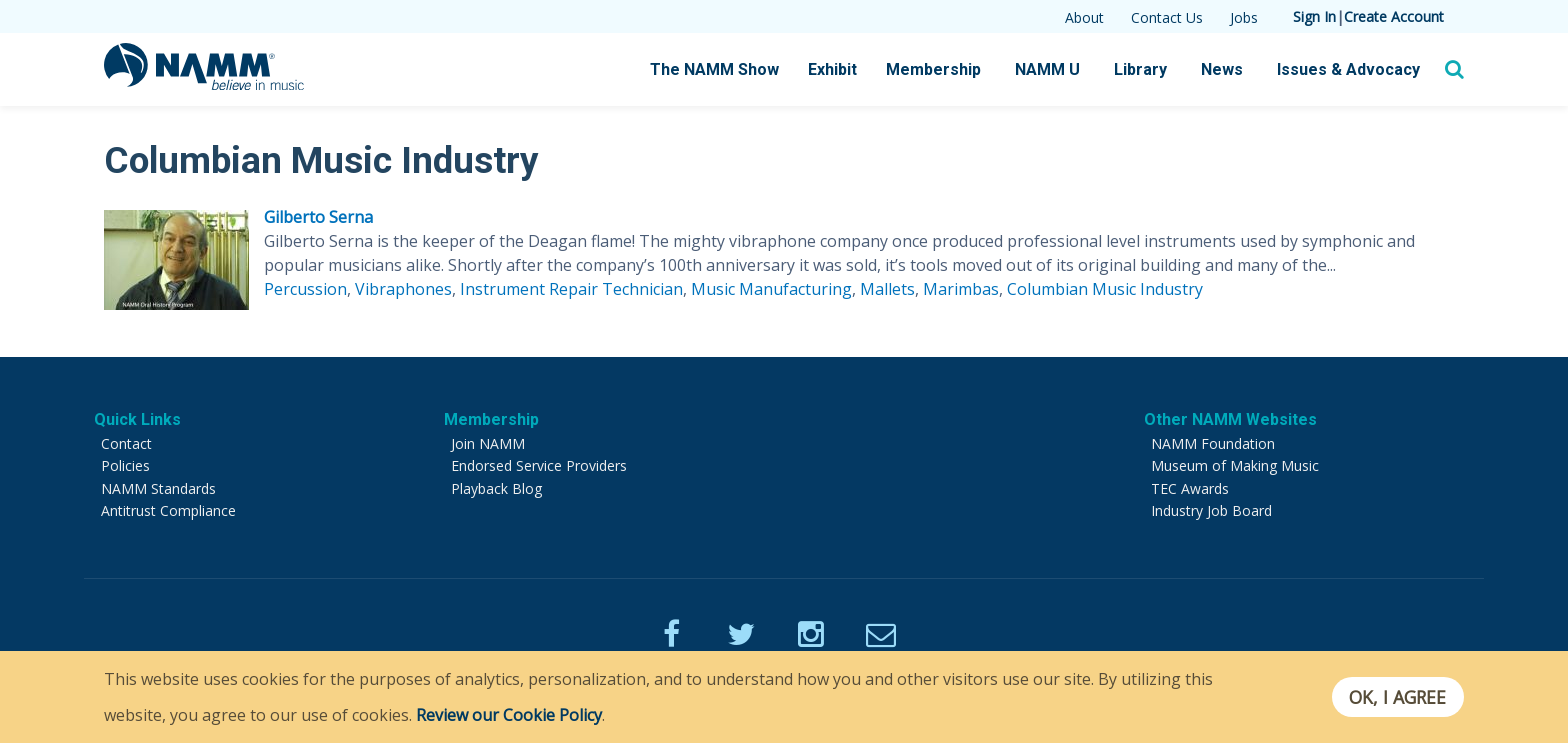 The width and height of the screenshot is (1568, 743). Describe the element at coordinates (539, 465) in the screenshot. I see `Endorsed Service Providers` at that location.